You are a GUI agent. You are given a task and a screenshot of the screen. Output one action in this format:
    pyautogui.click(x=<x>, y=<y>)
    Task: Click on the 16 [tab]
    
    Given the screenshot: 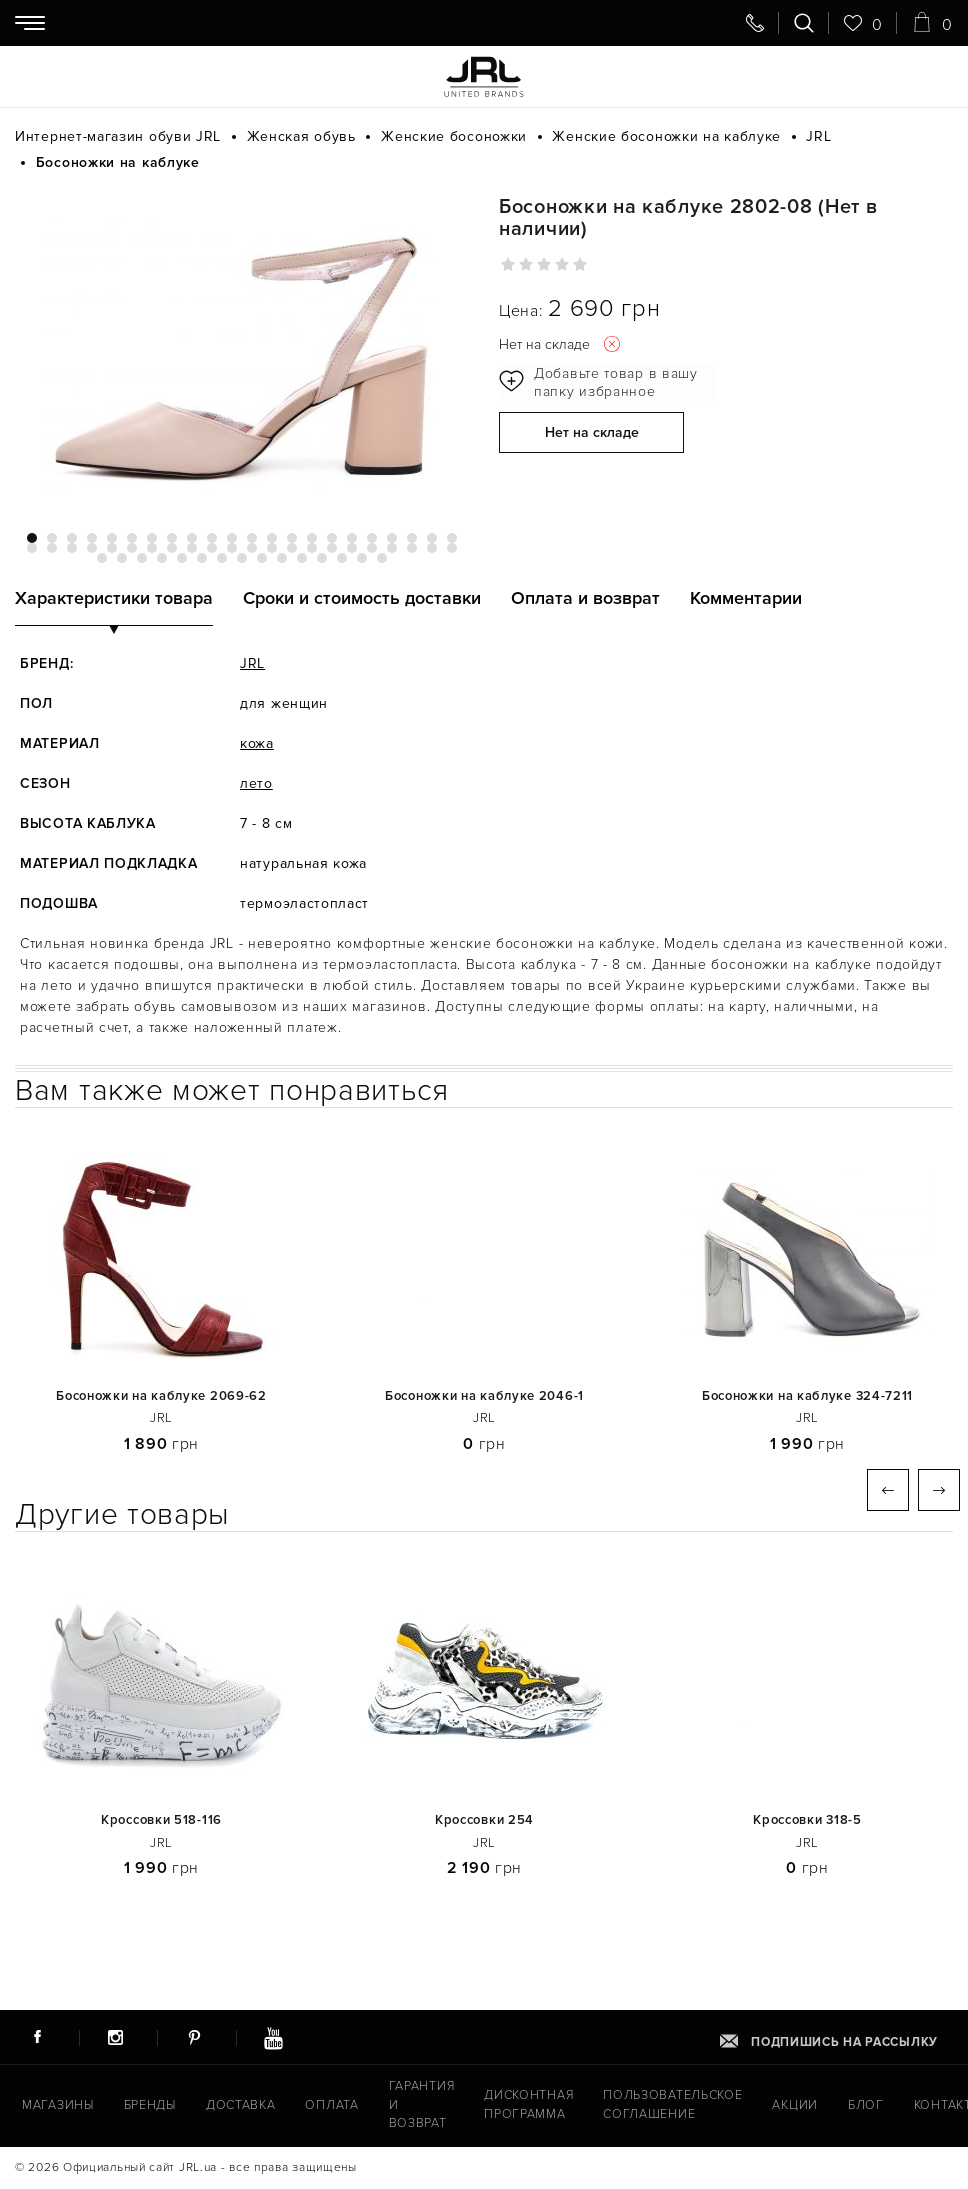 What is the action you would take?
    pyautogui.click(x=332, y=538)
    